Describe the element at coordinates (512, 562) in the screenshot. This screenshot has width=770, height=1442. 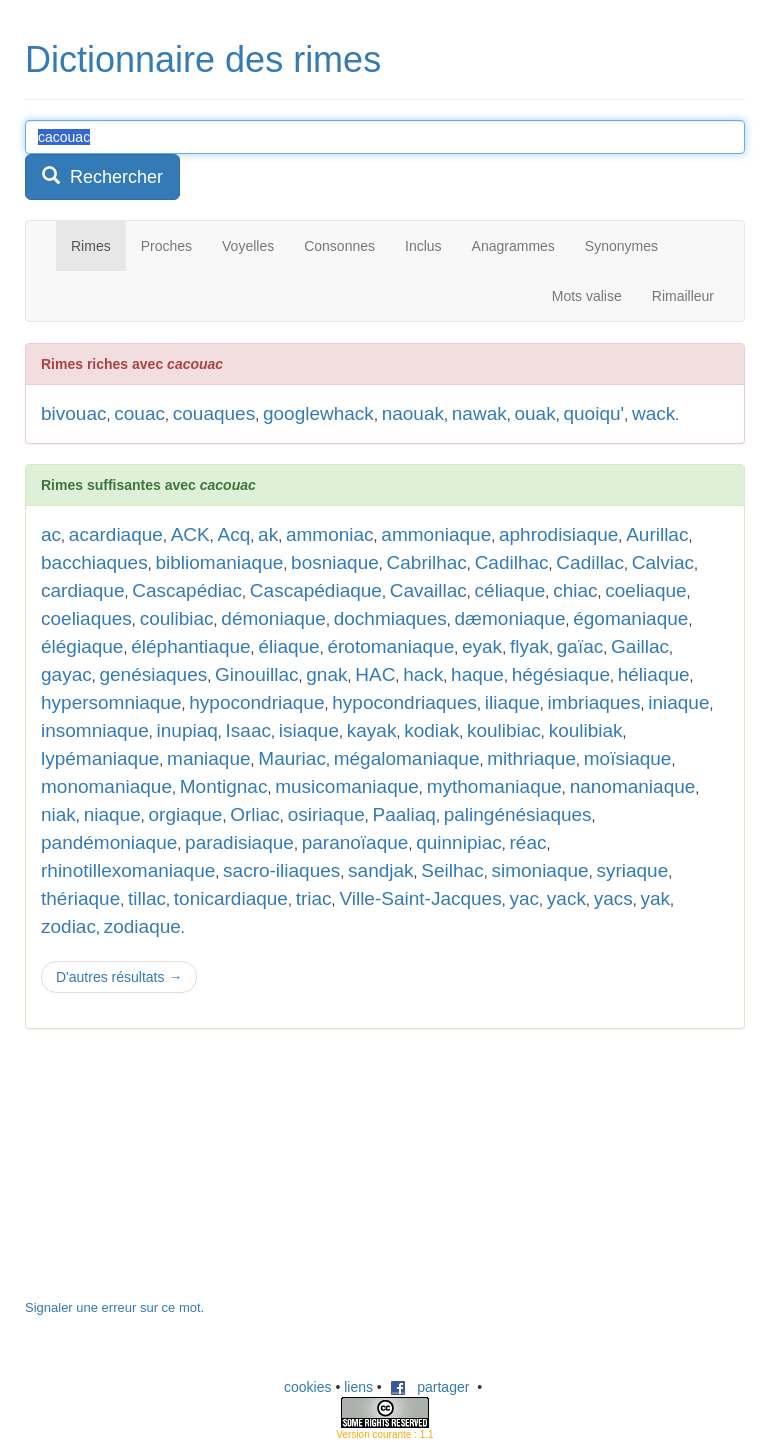
I see `Cadilhac` at that location.